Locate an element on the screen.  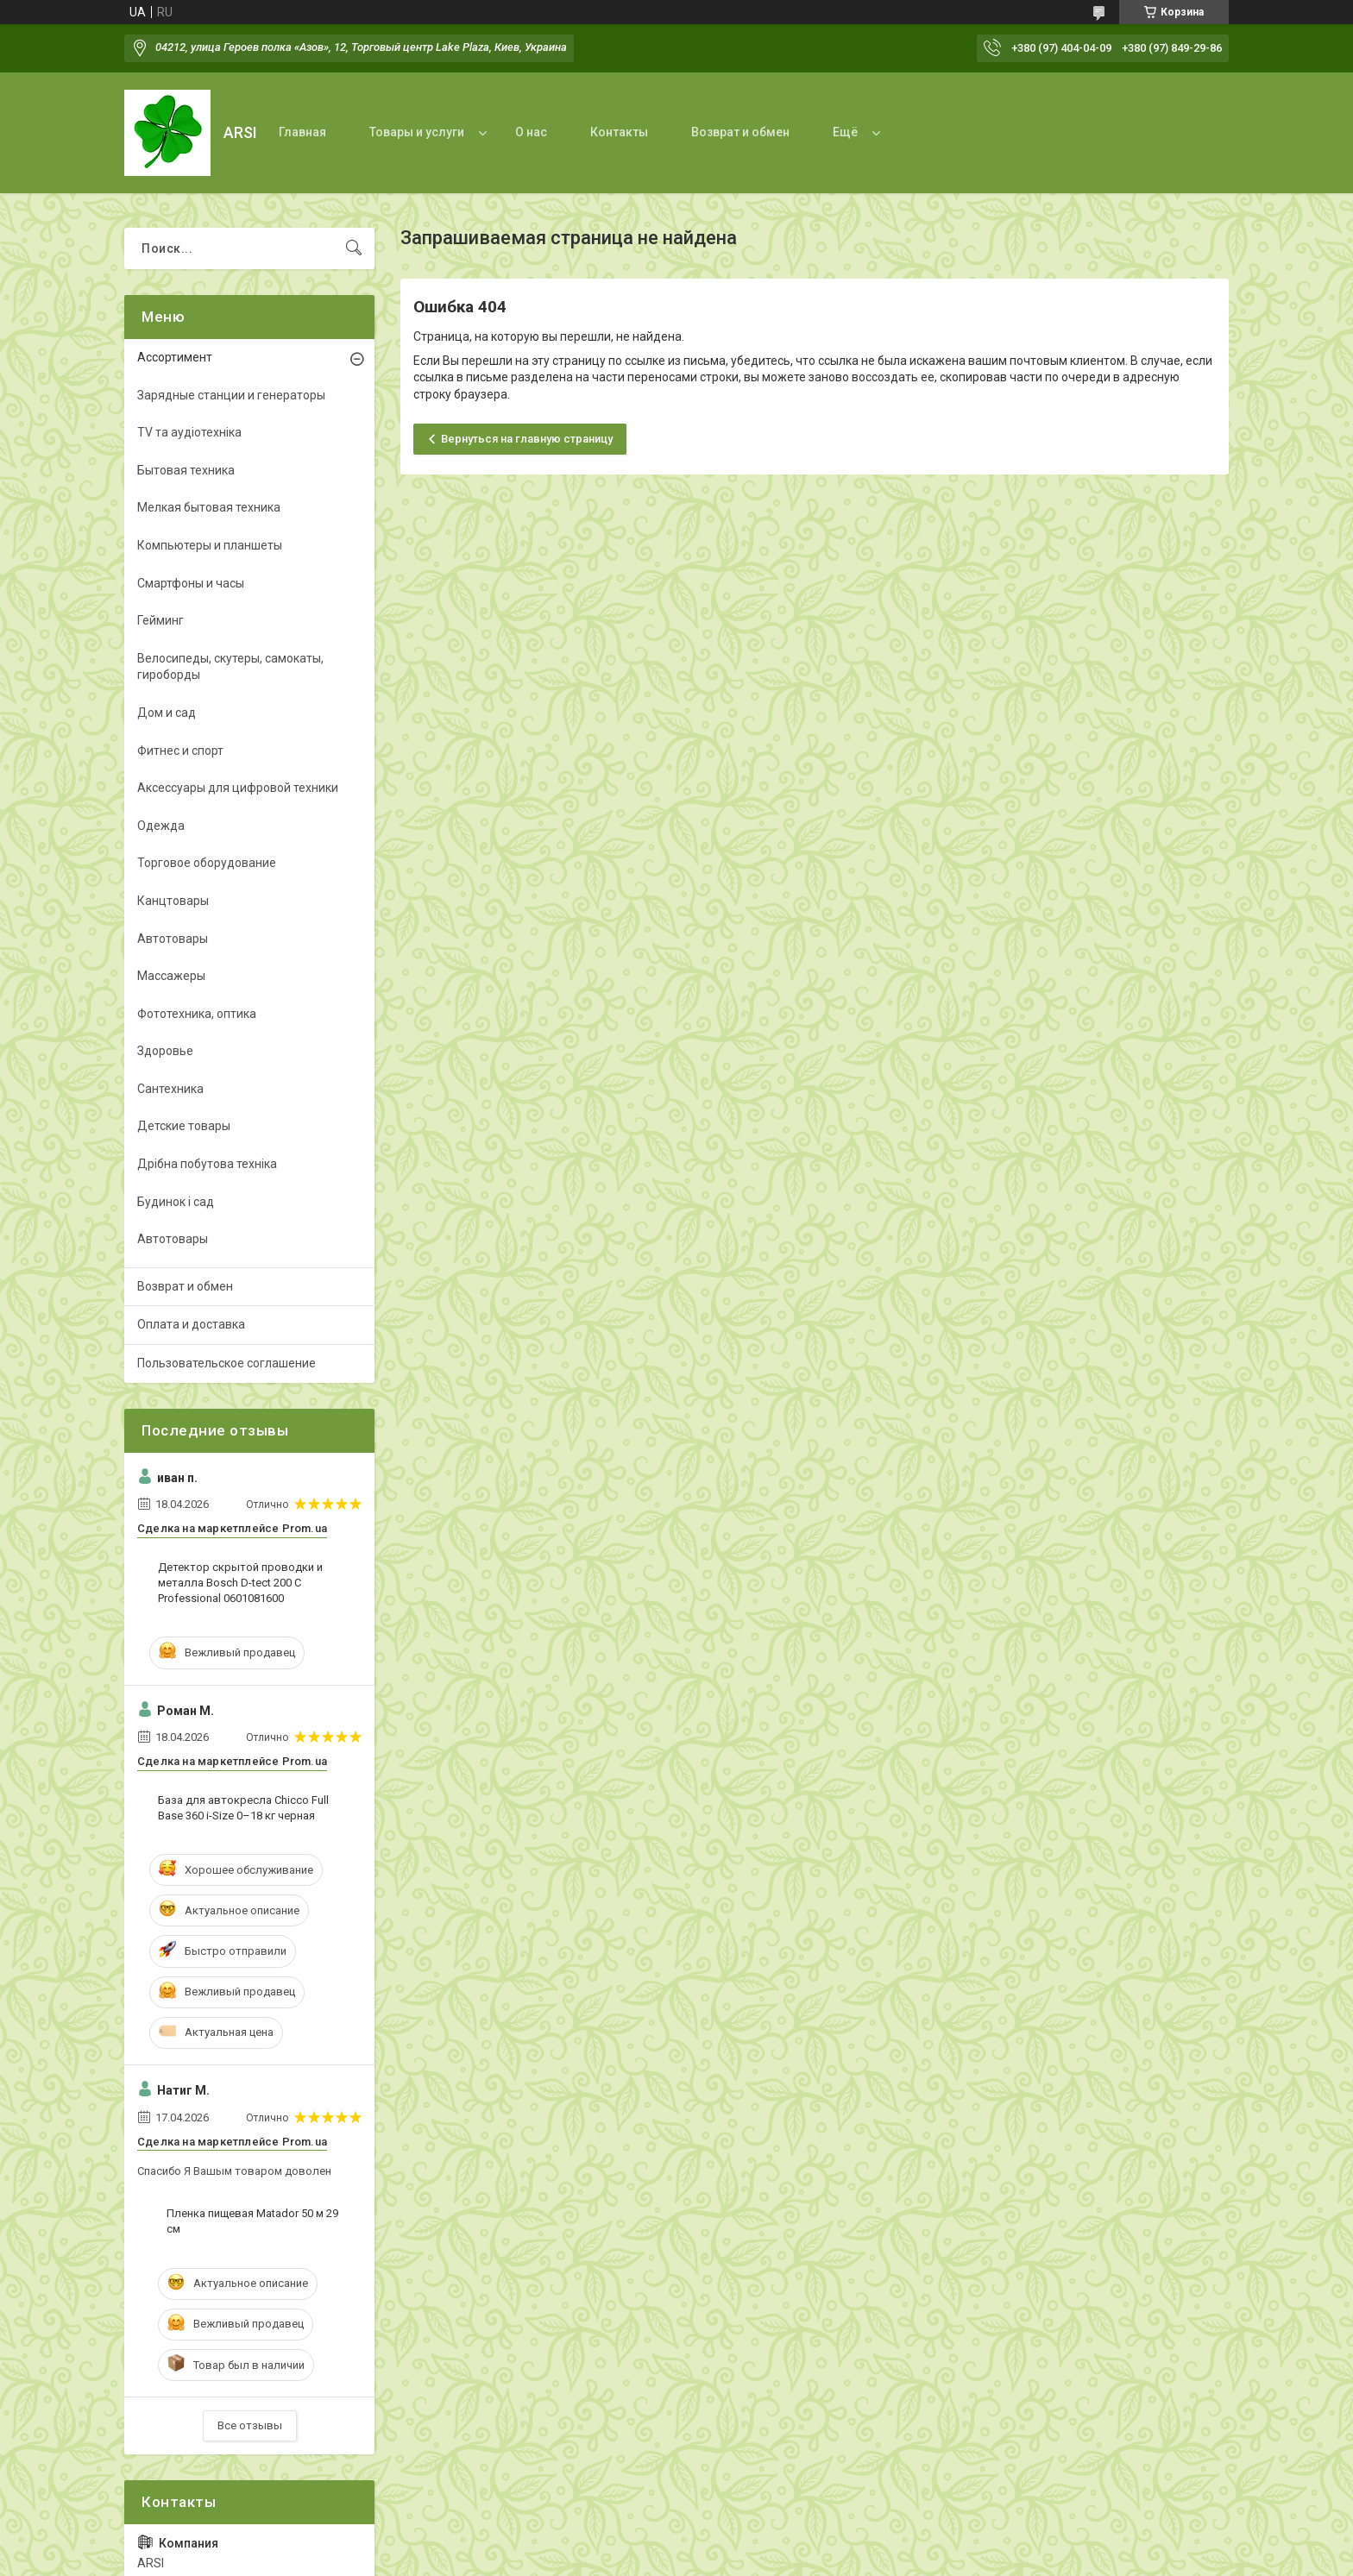
Канцтовары is located at coordinates (173, 901).